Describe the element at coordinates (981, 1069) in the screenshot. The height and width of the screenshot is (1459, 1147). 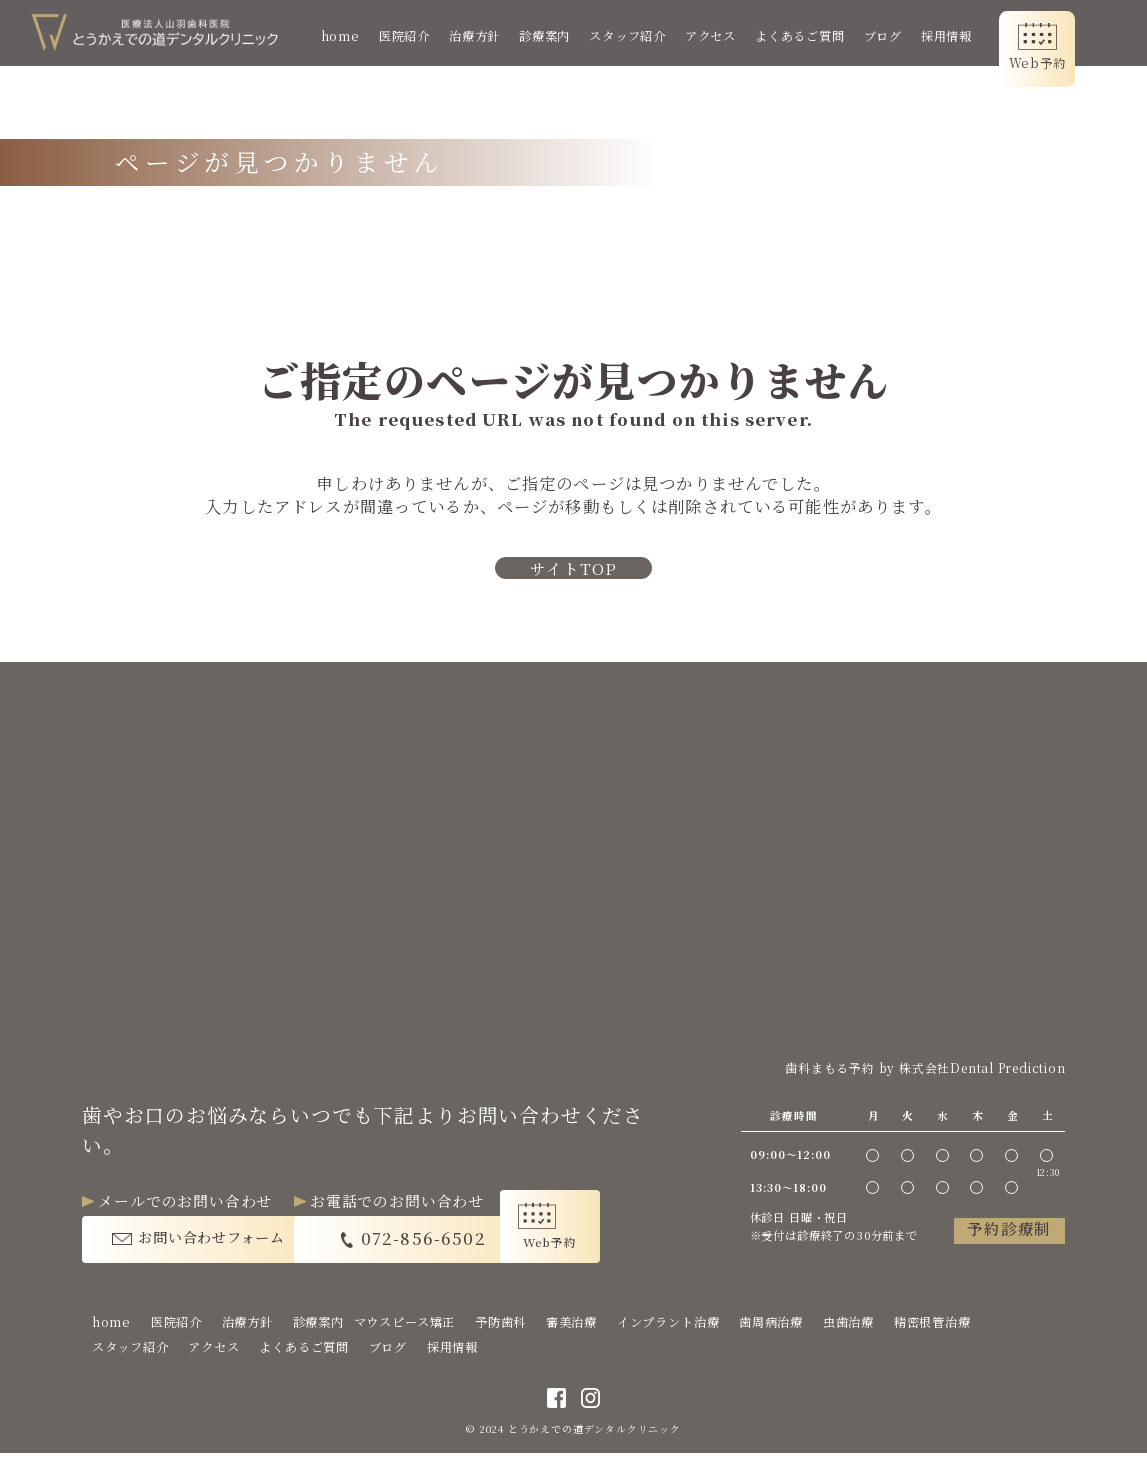
I see `株式会社Dental Prediction` at that location.